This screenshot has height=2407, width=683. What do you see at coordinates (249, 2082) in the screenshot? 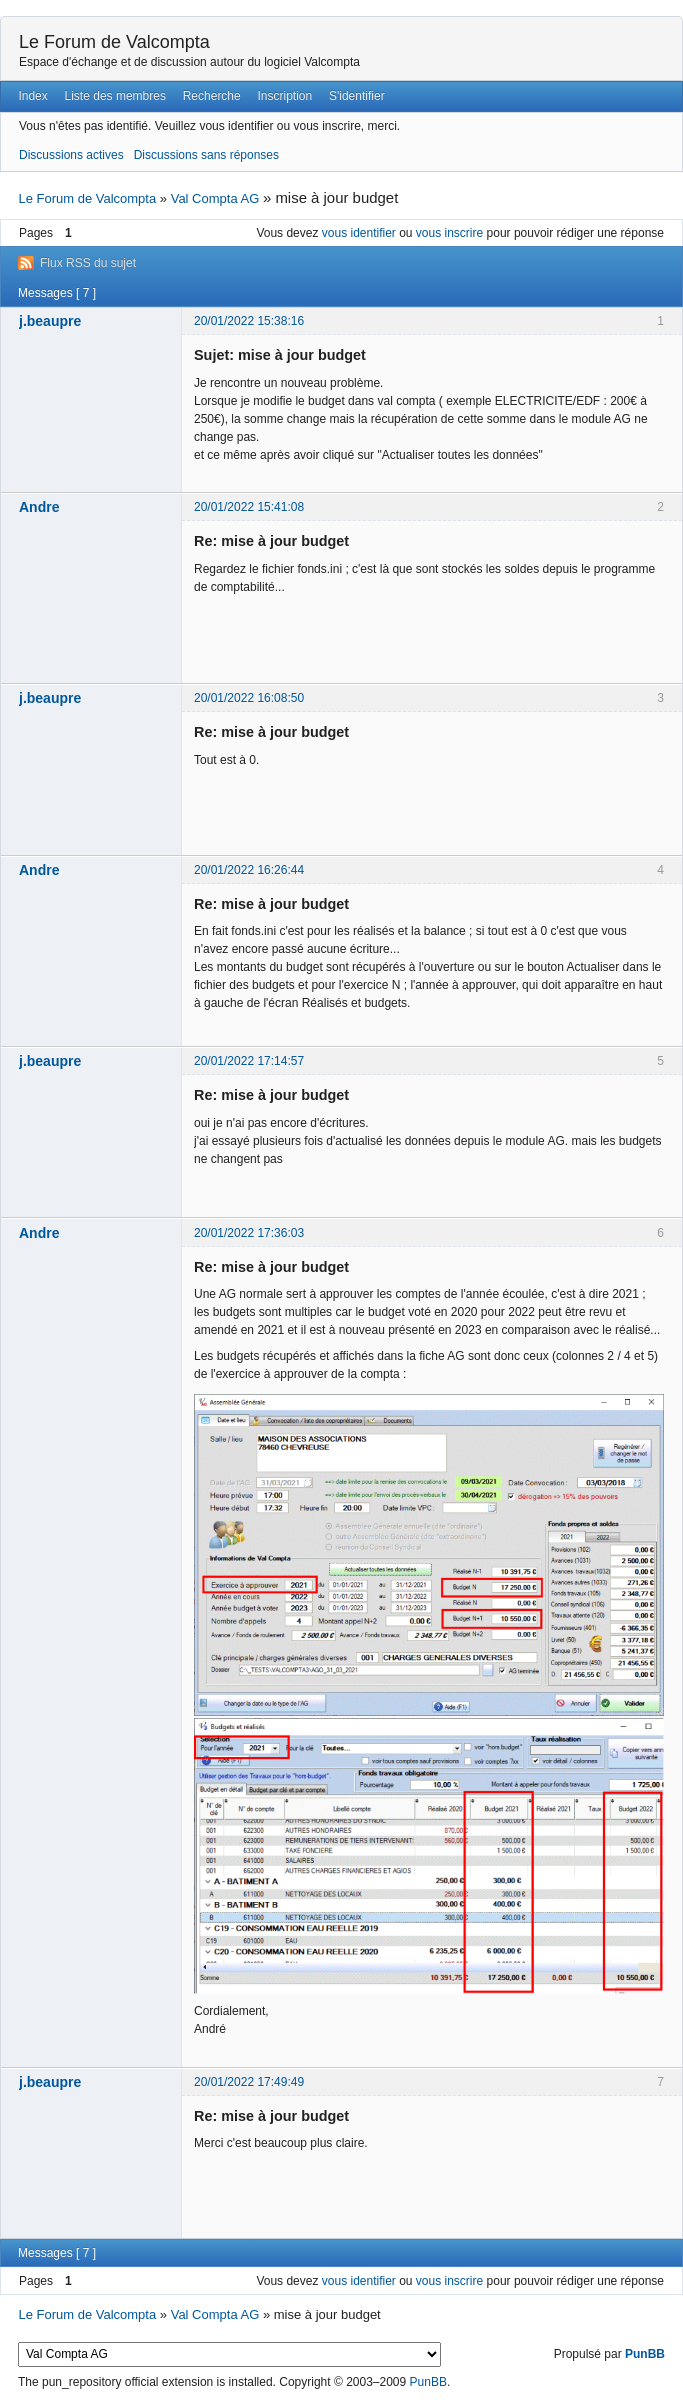
I see `20/01/2022 17:49:49` at bounding box center [249, 2082].